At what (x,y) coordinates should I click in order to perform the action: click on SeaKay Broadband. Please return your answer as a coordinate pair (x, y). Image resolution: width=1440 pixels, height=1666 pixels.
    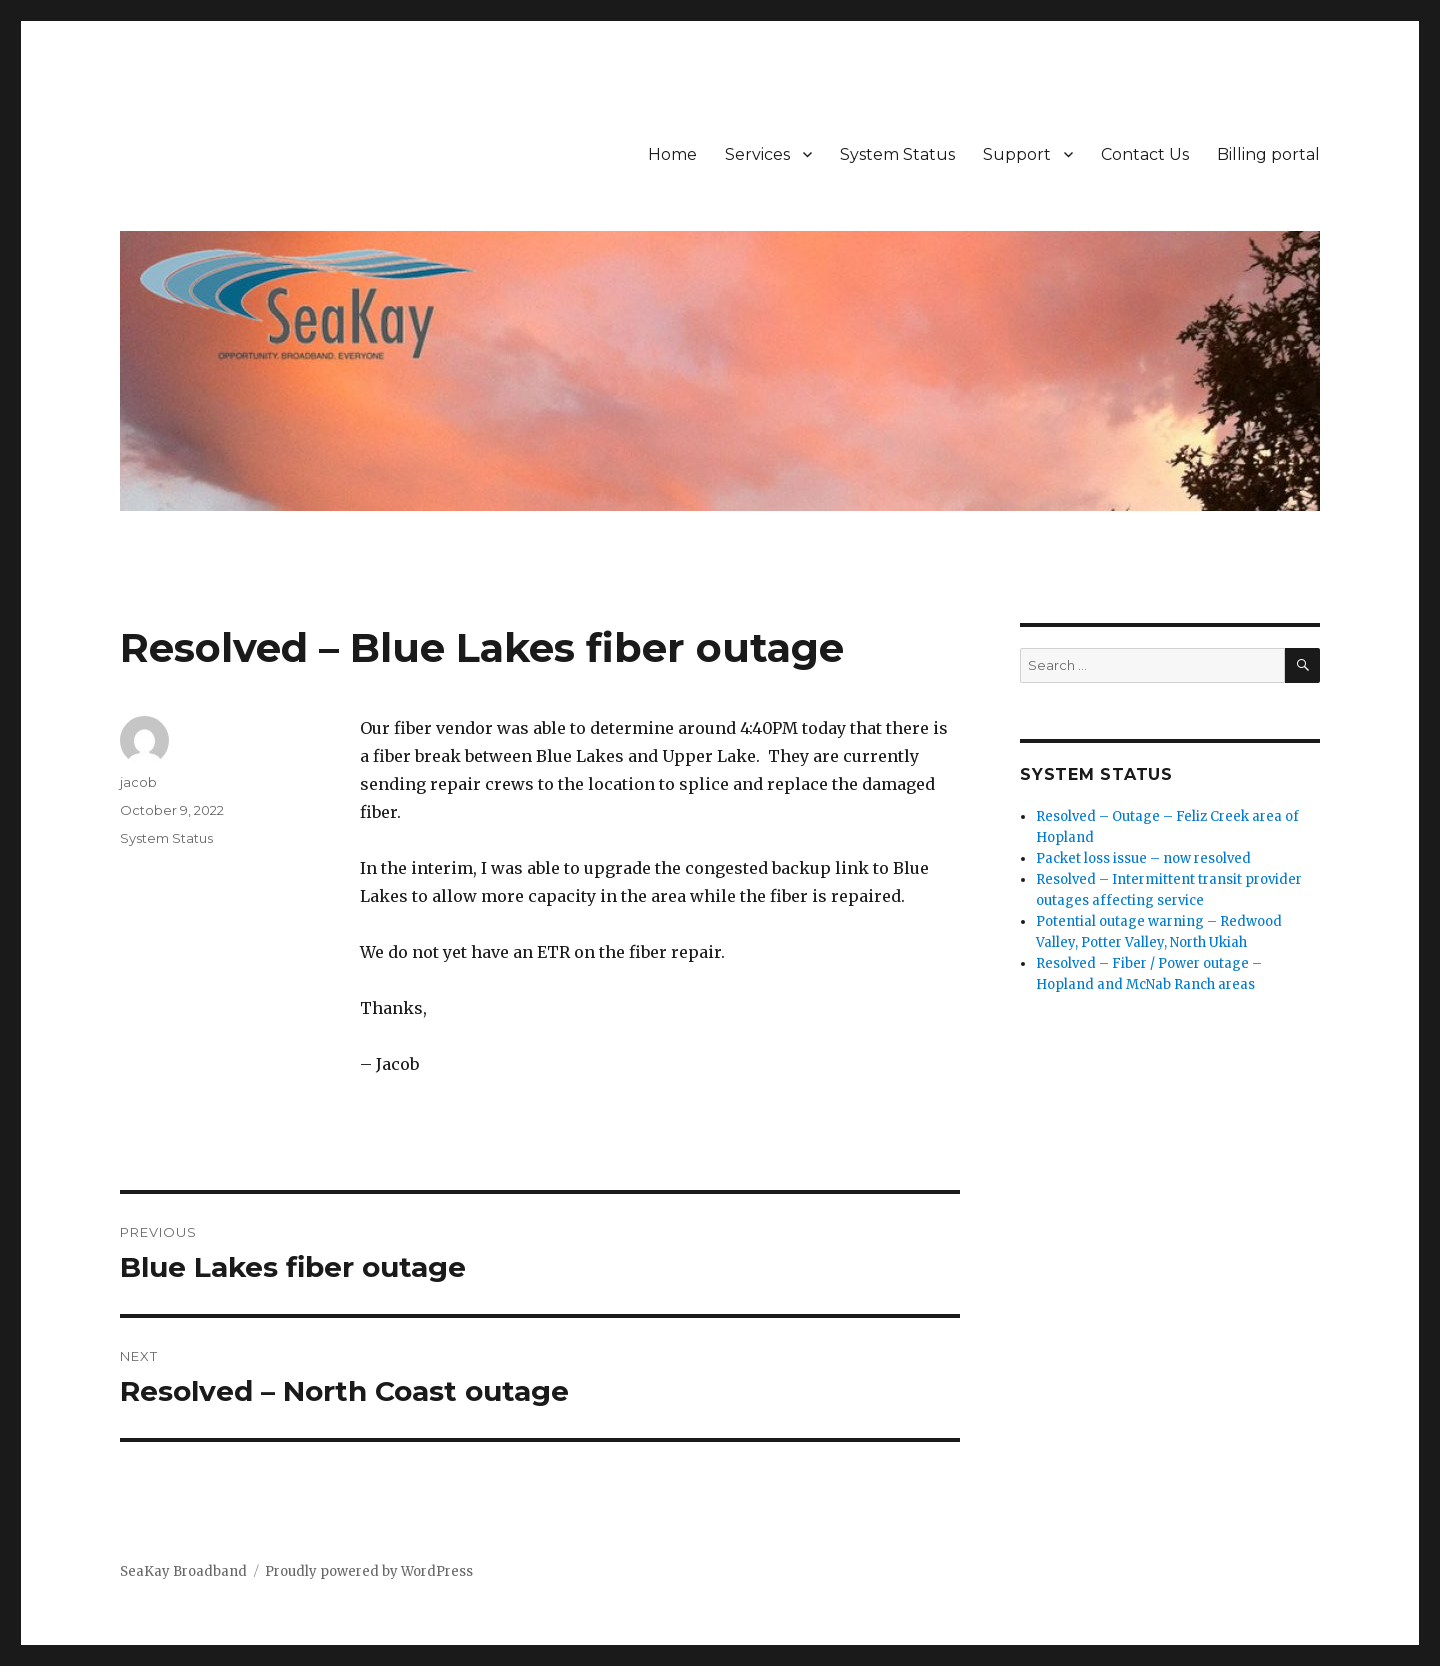
    Looking at the image, I should click on (183, 1571).